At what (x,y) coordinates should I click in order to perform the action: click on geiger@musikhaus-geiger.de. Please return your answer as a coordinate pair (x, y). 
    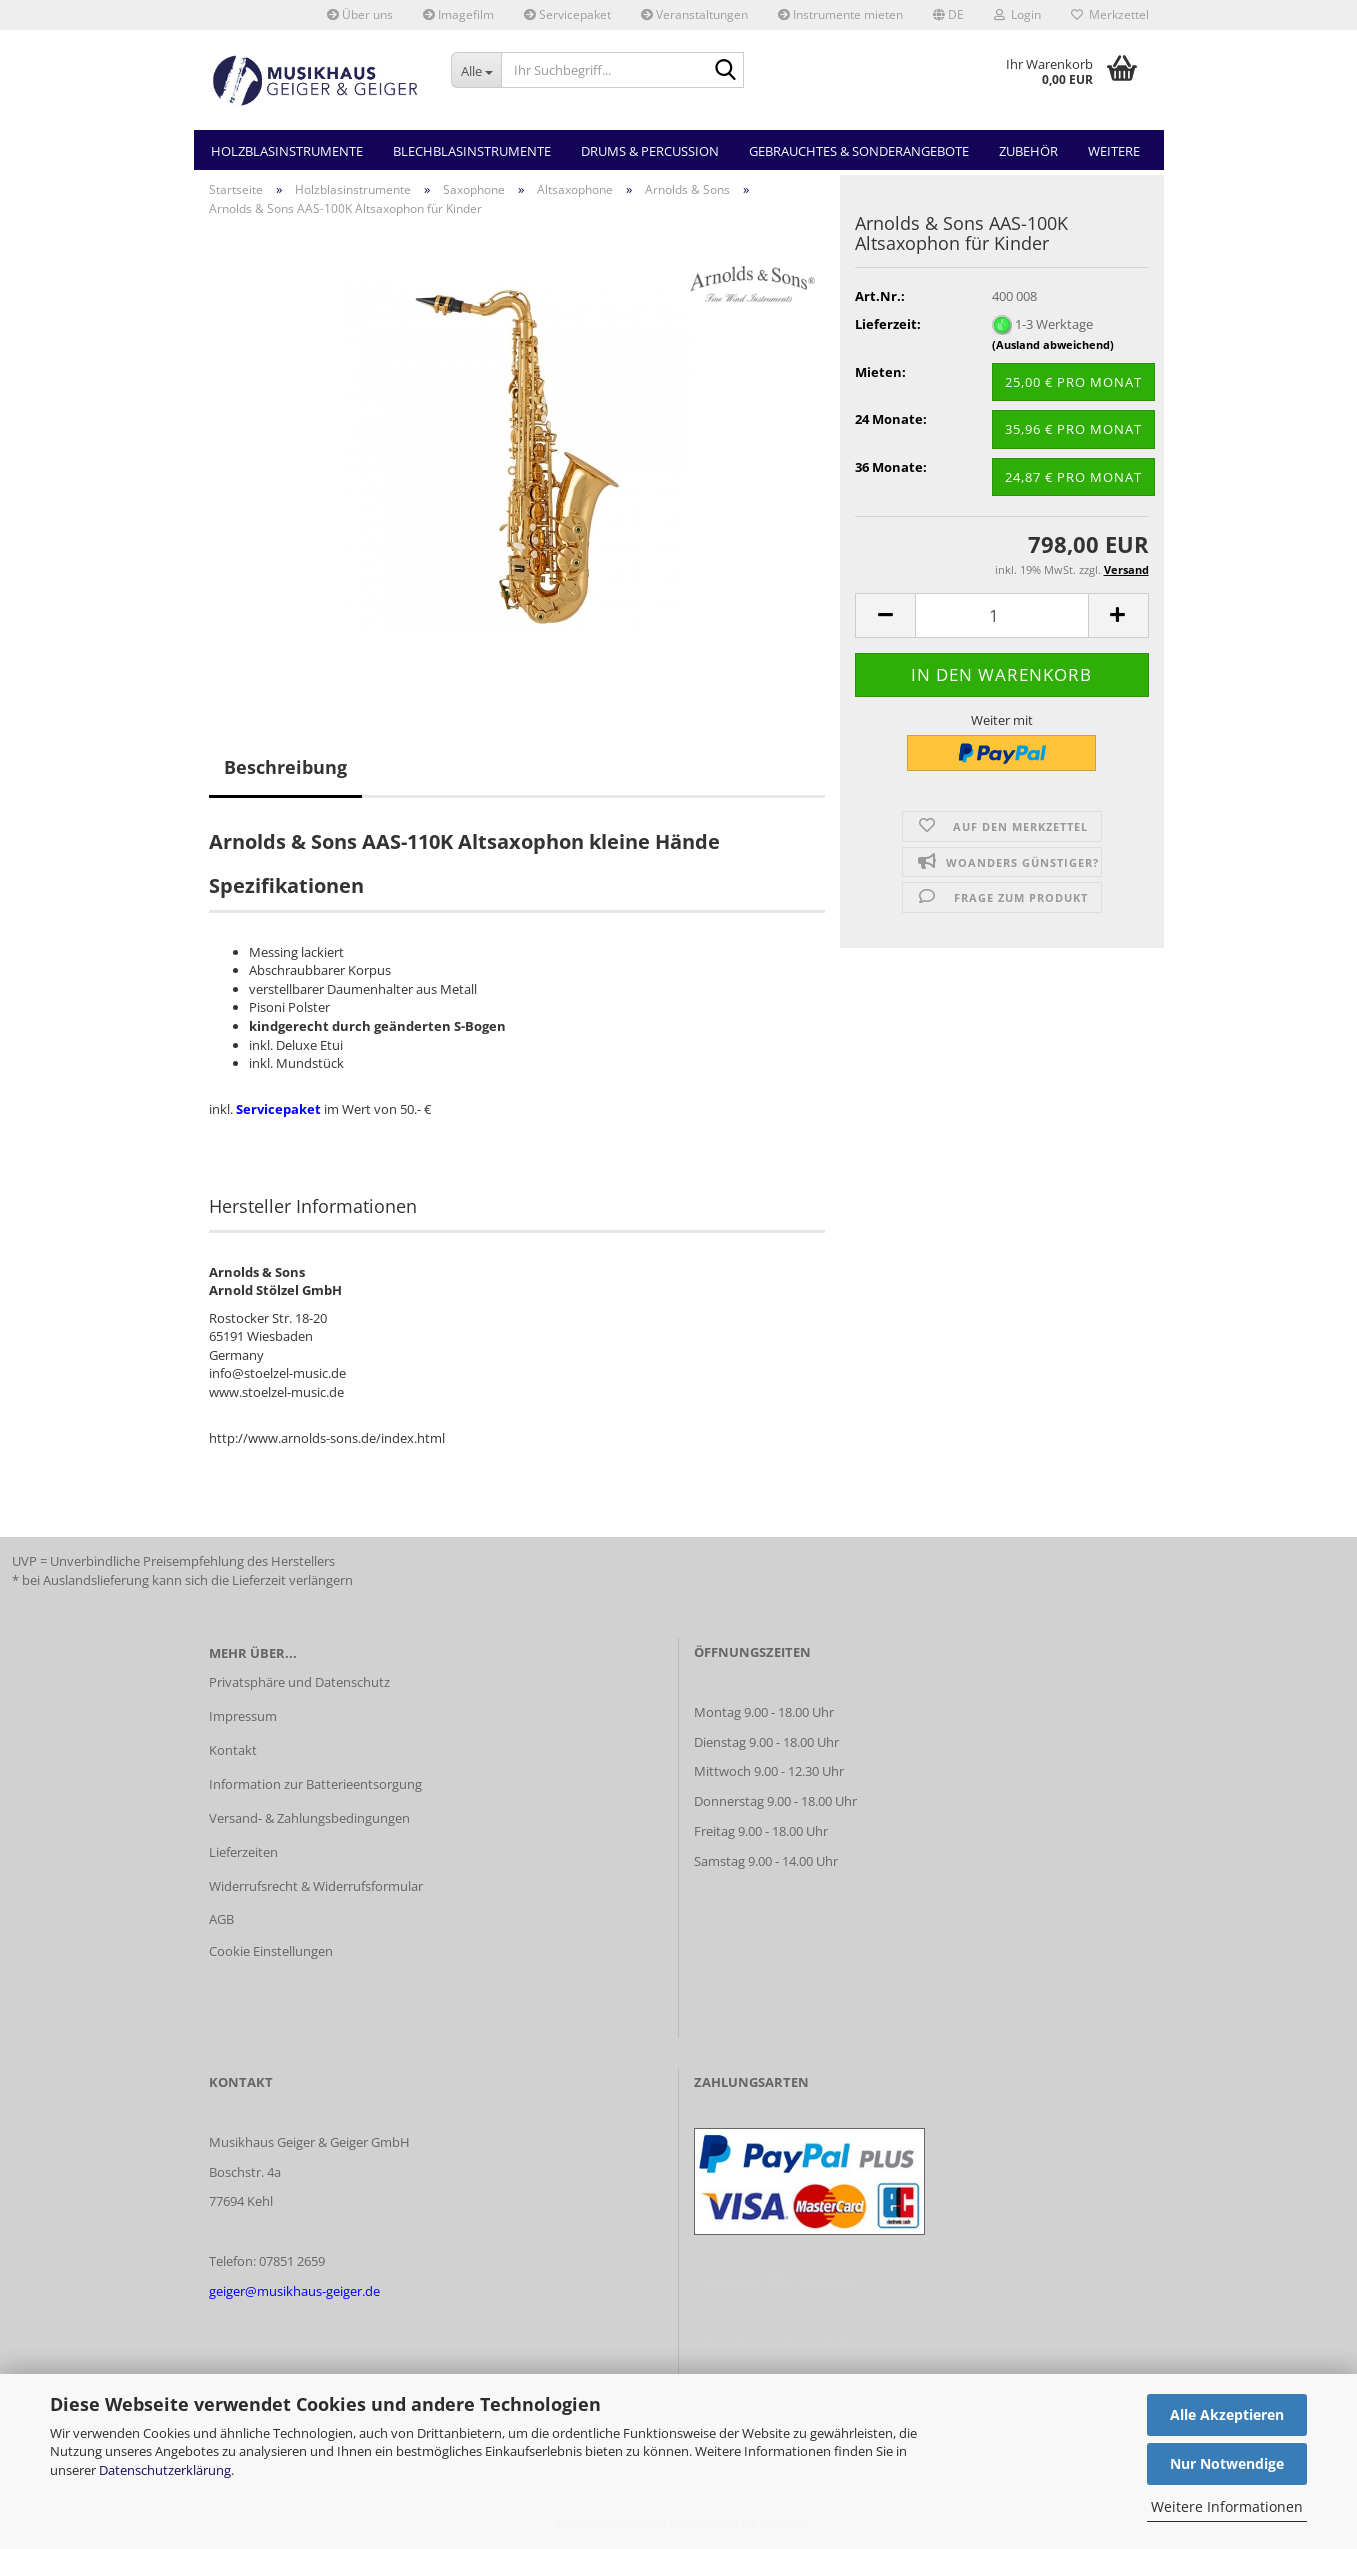
    Looking at the image, I should click on (294, 2291).